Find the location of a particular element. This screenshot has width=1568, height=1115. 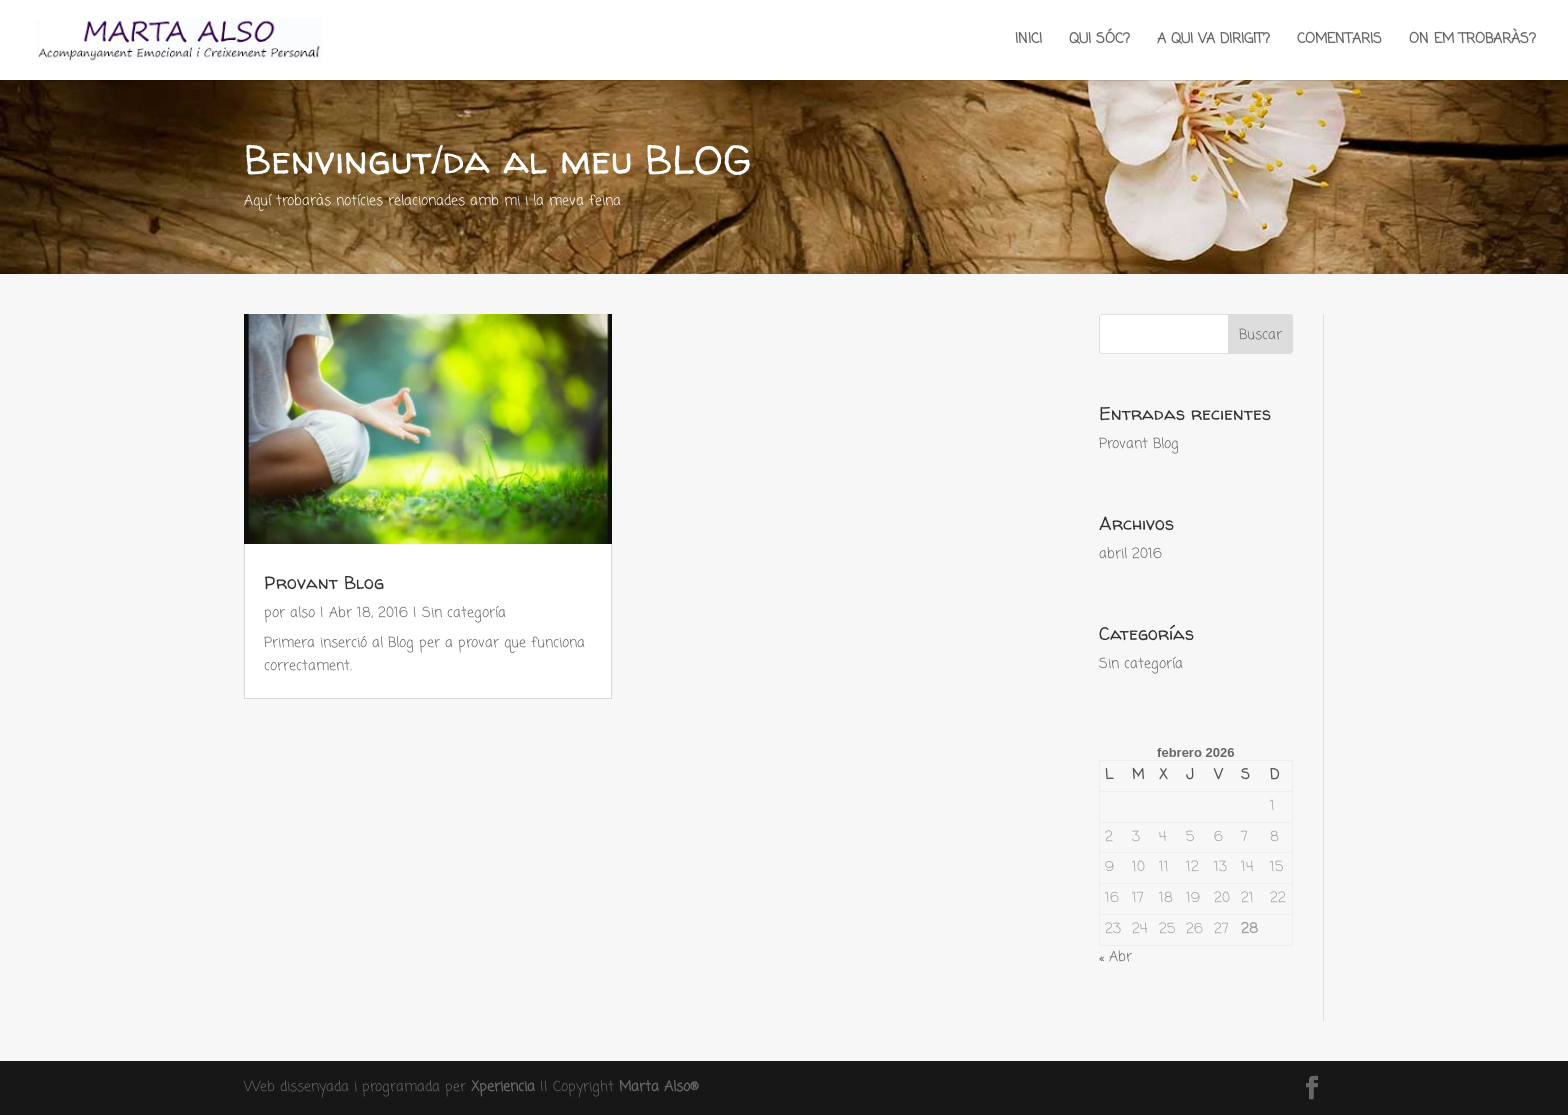

QUI SÓC? is located at coordinates (1099, 41).